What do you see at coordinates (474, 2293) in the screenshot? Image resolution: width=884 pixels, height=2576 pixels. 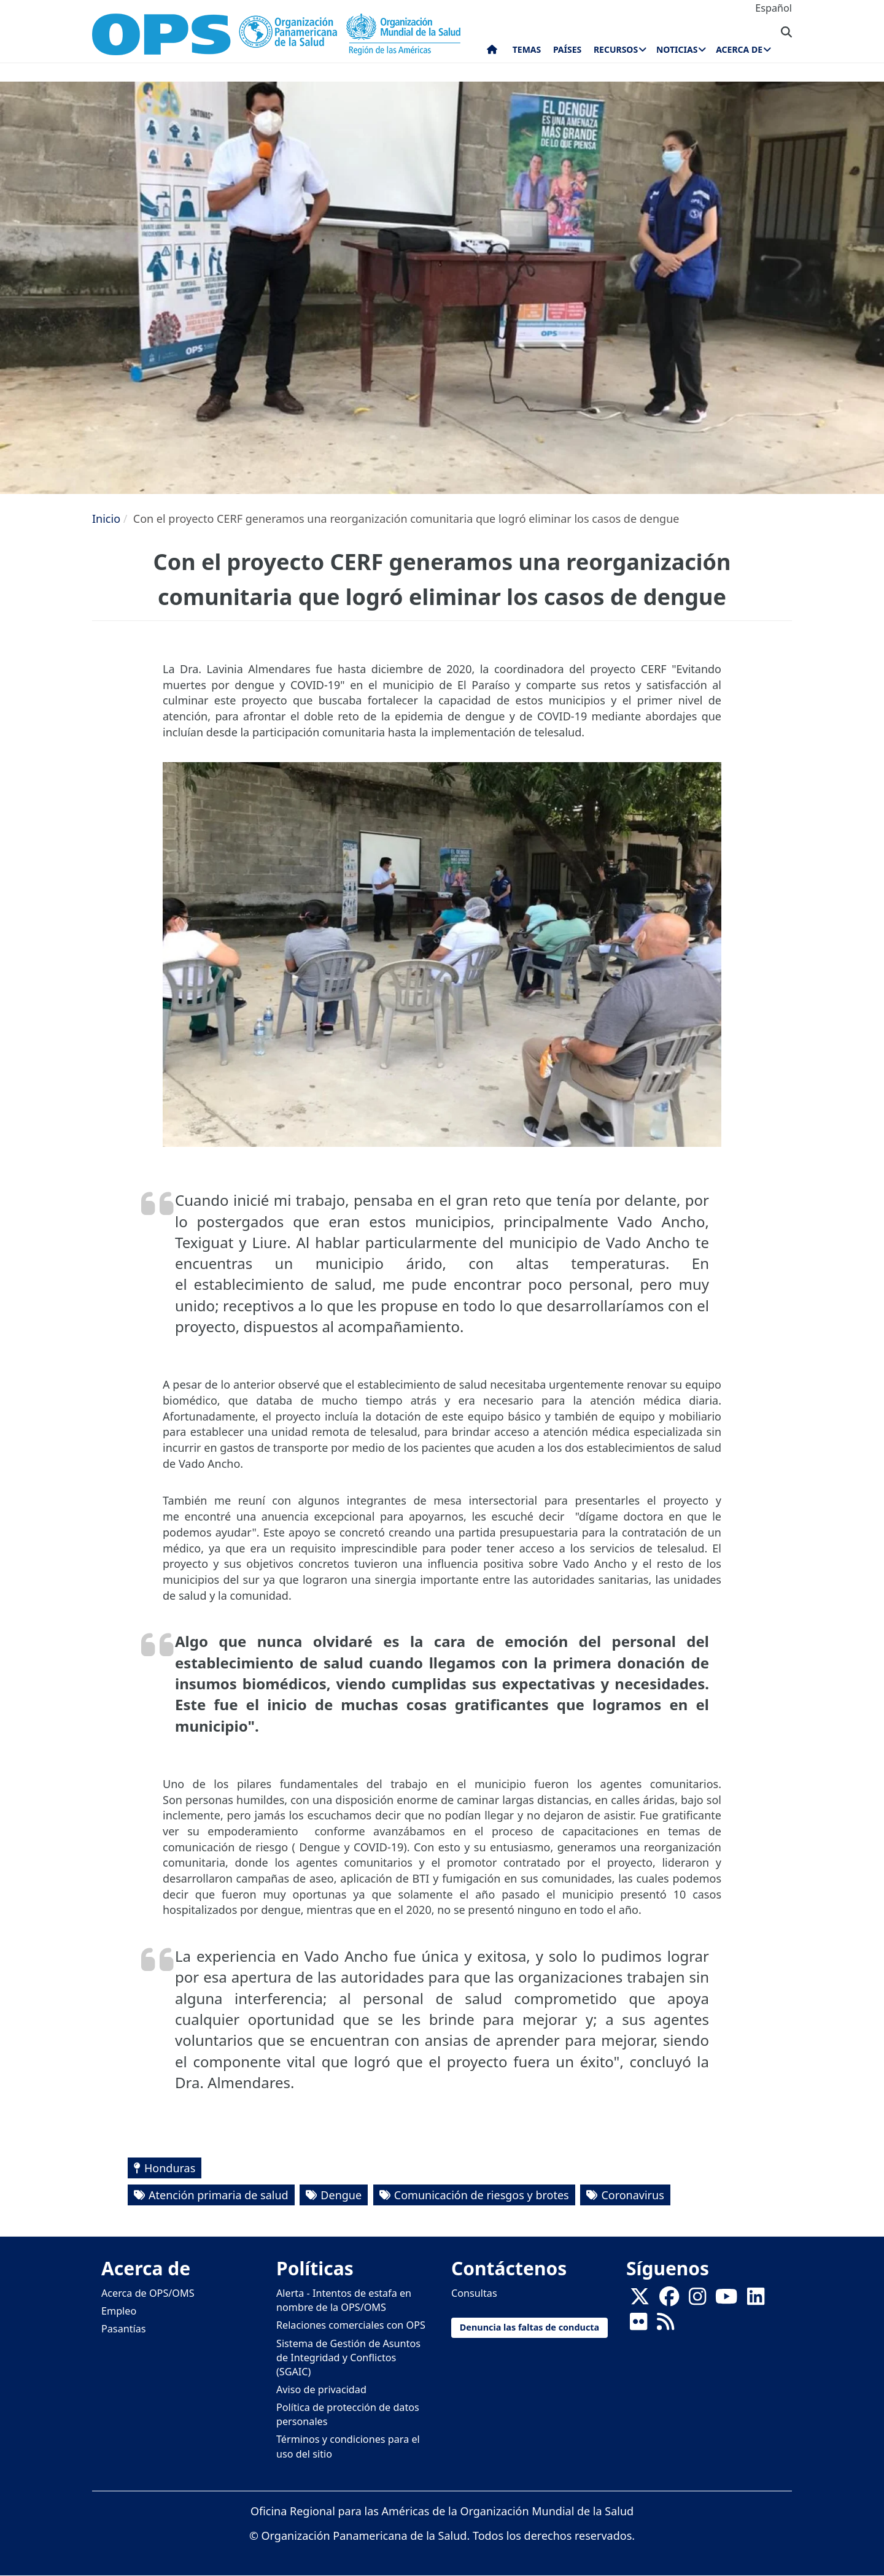 I see `Consultas` at bounding box center [474, 2293].